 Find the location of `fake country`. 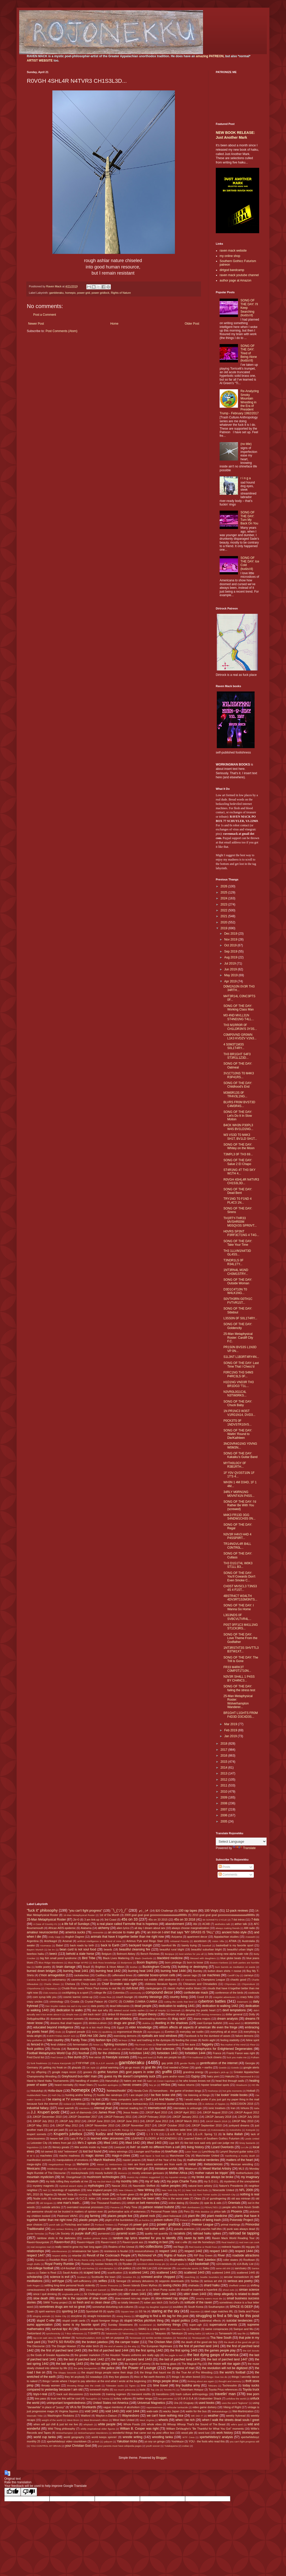

fake country is located at coordinates (55, 2040).